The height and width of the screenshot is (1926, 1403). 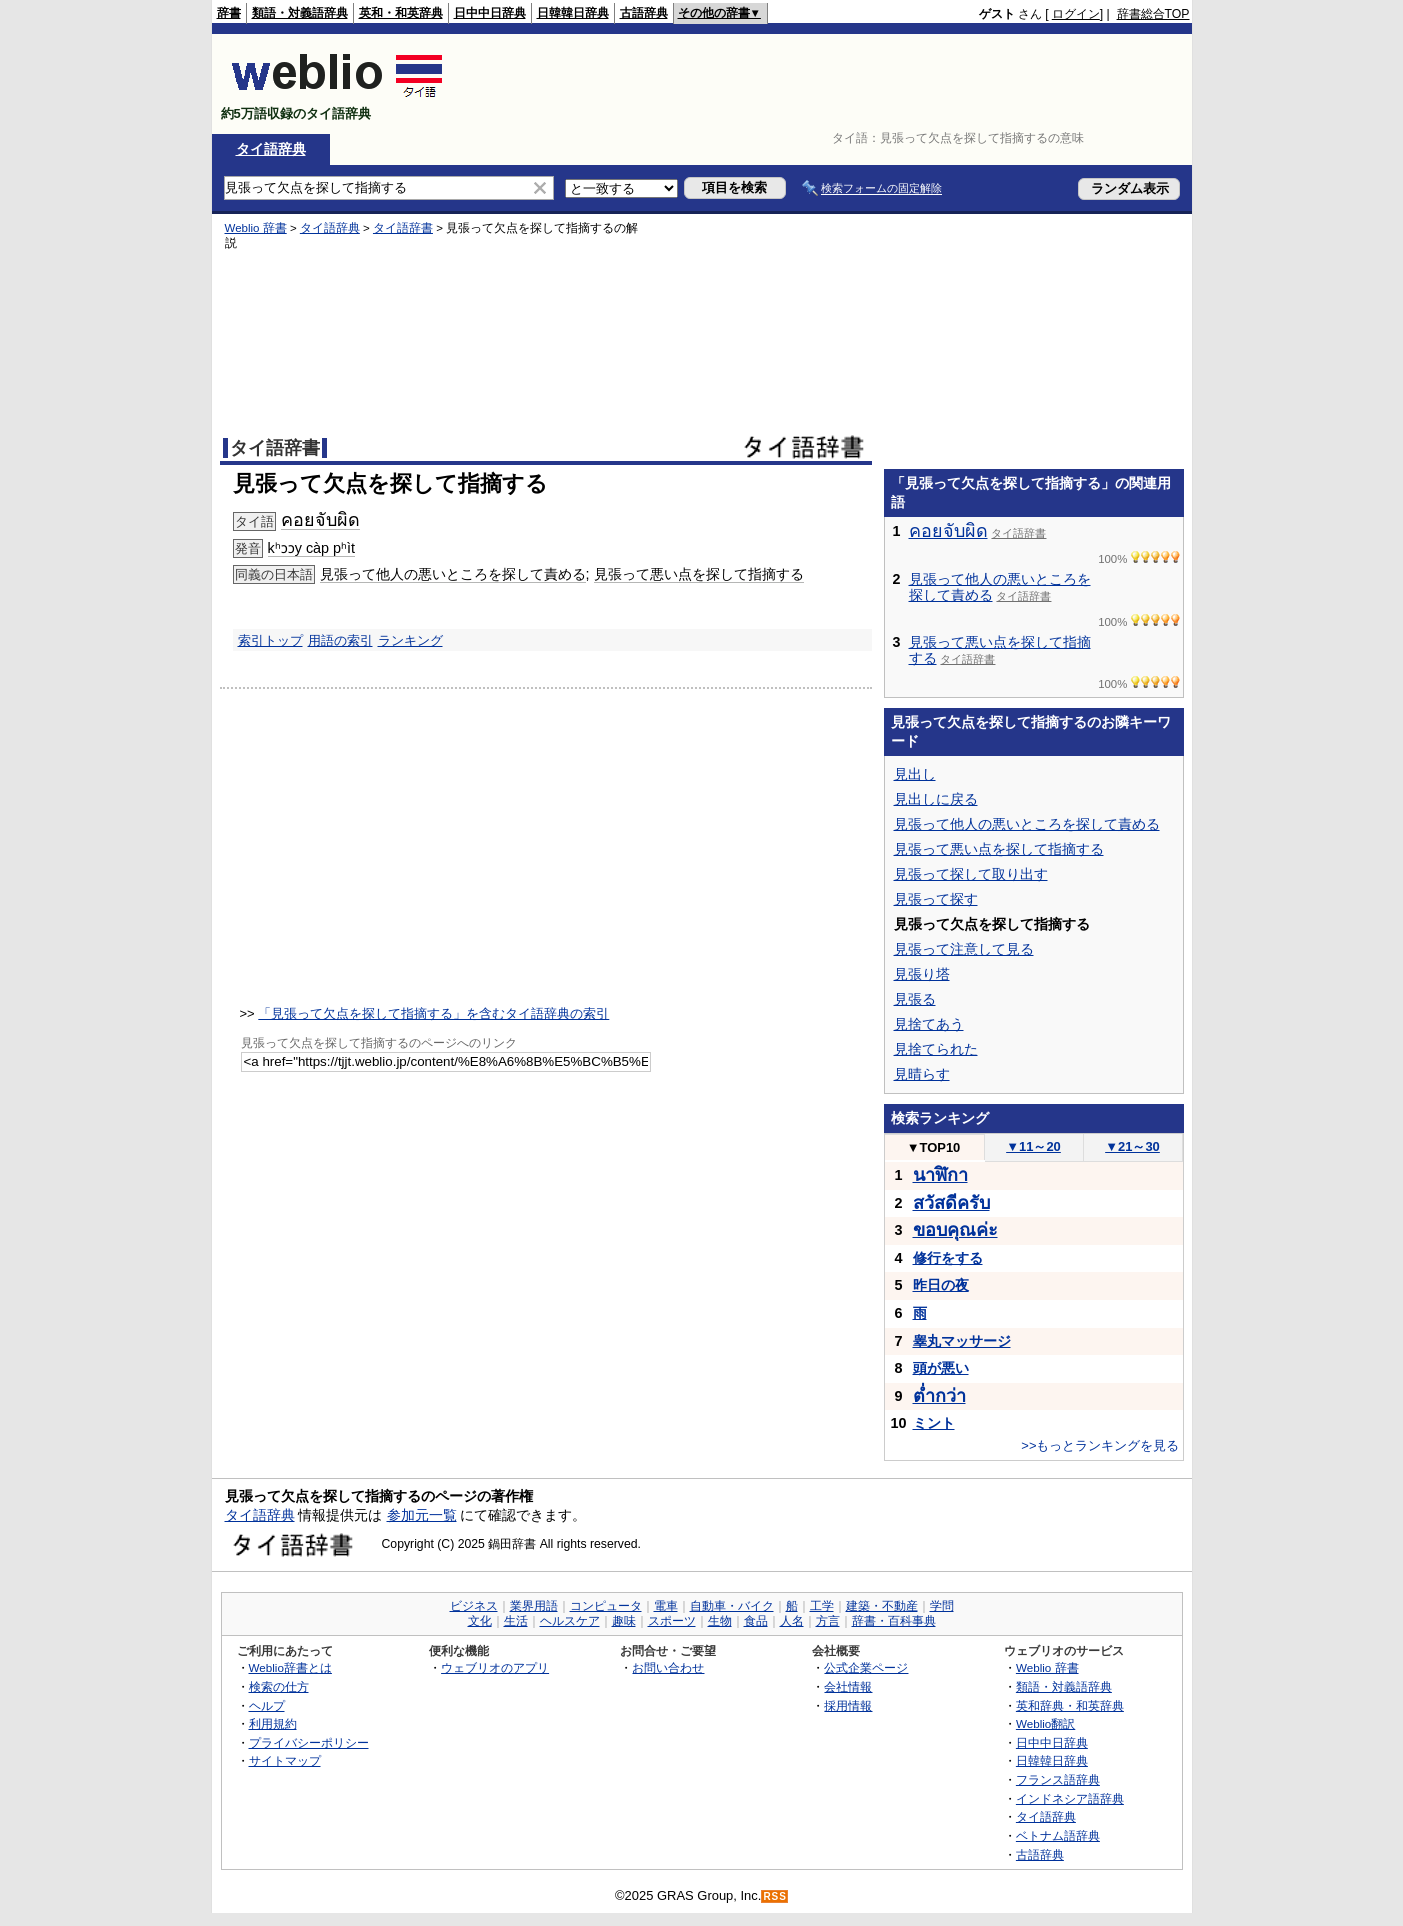 I want to click on 趣味, so click(x=624, y=1621).